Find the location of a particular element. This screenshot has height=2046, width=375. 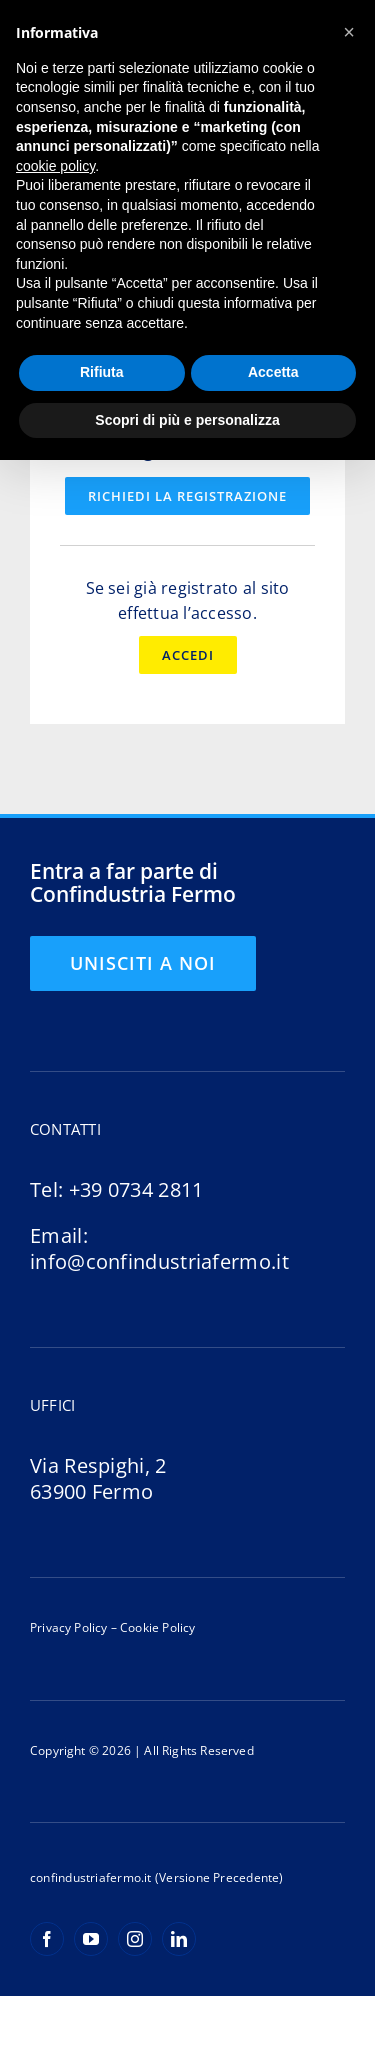

cookie policy [button] is located at coordinates (55, 166).